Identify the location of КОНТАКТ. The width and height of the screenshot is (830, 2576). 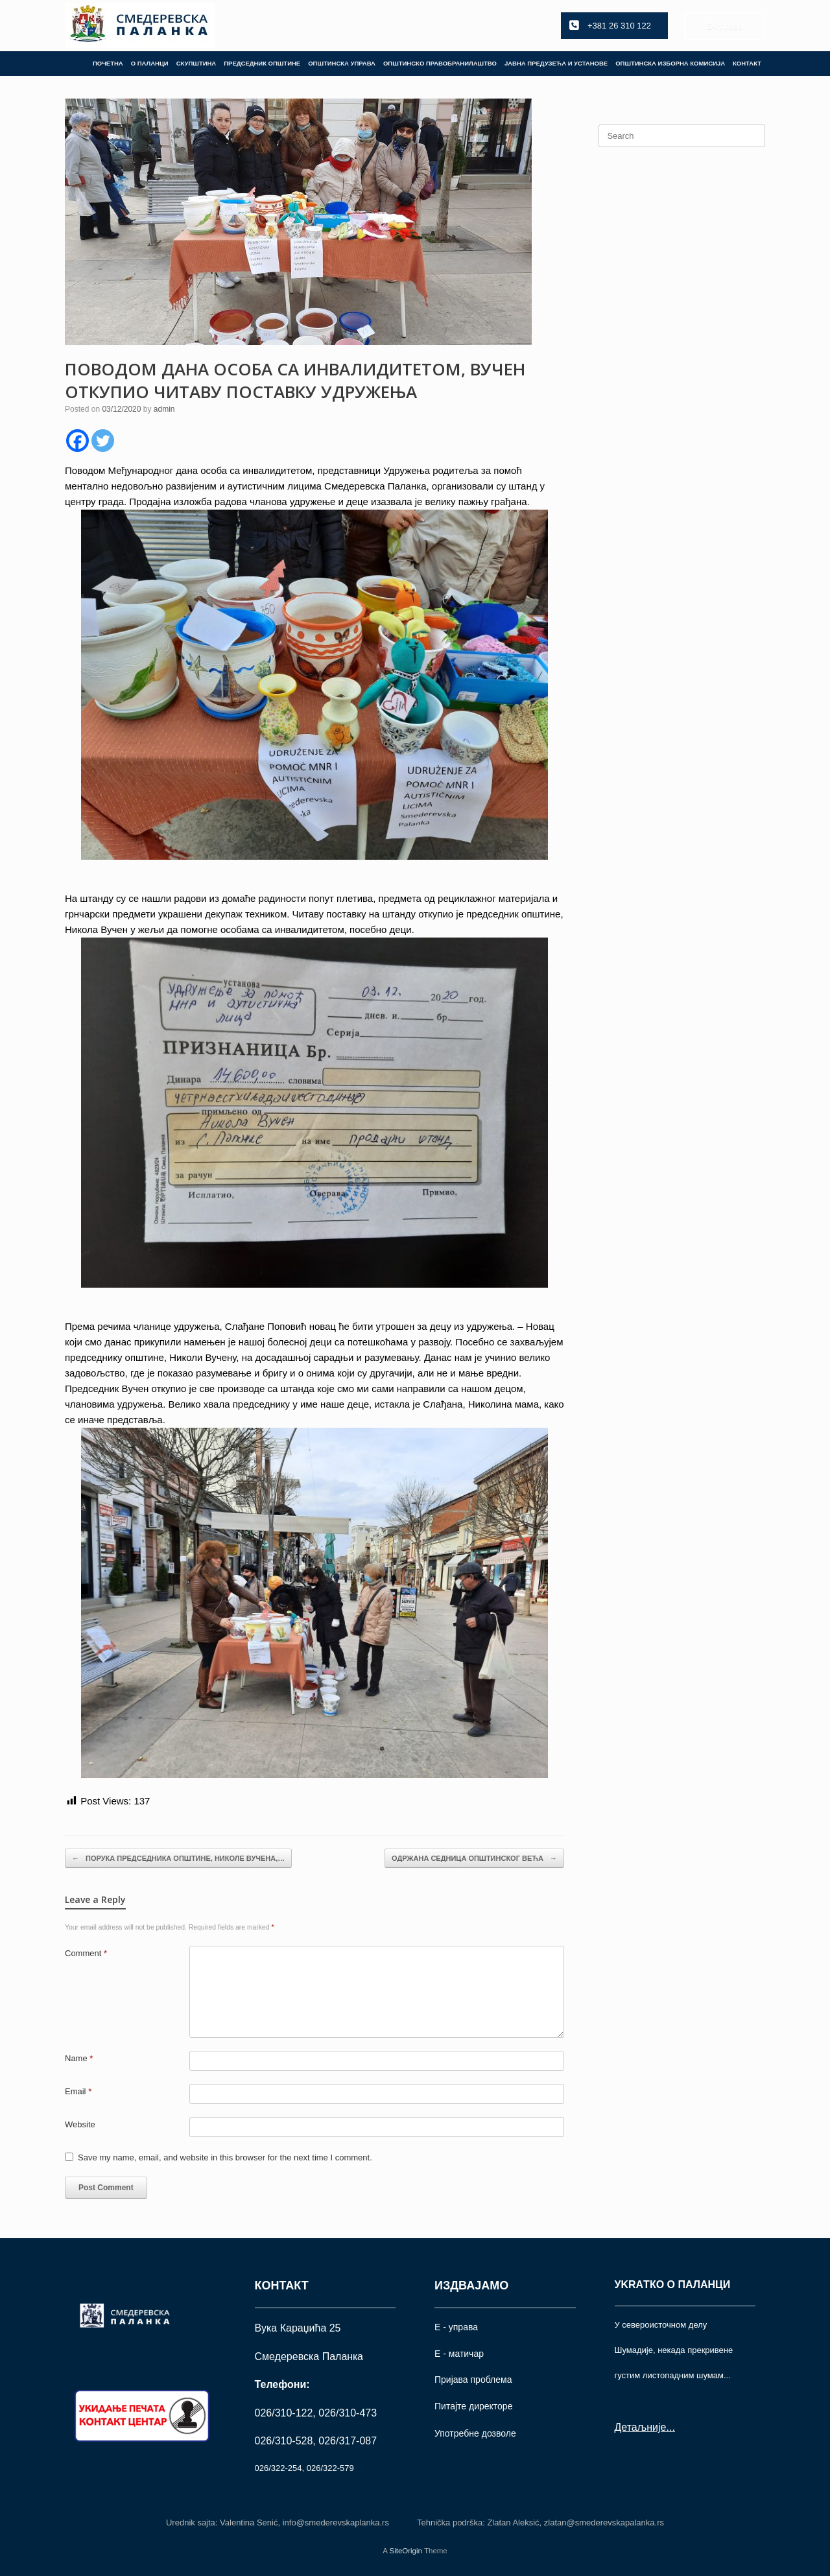
(747, 63).